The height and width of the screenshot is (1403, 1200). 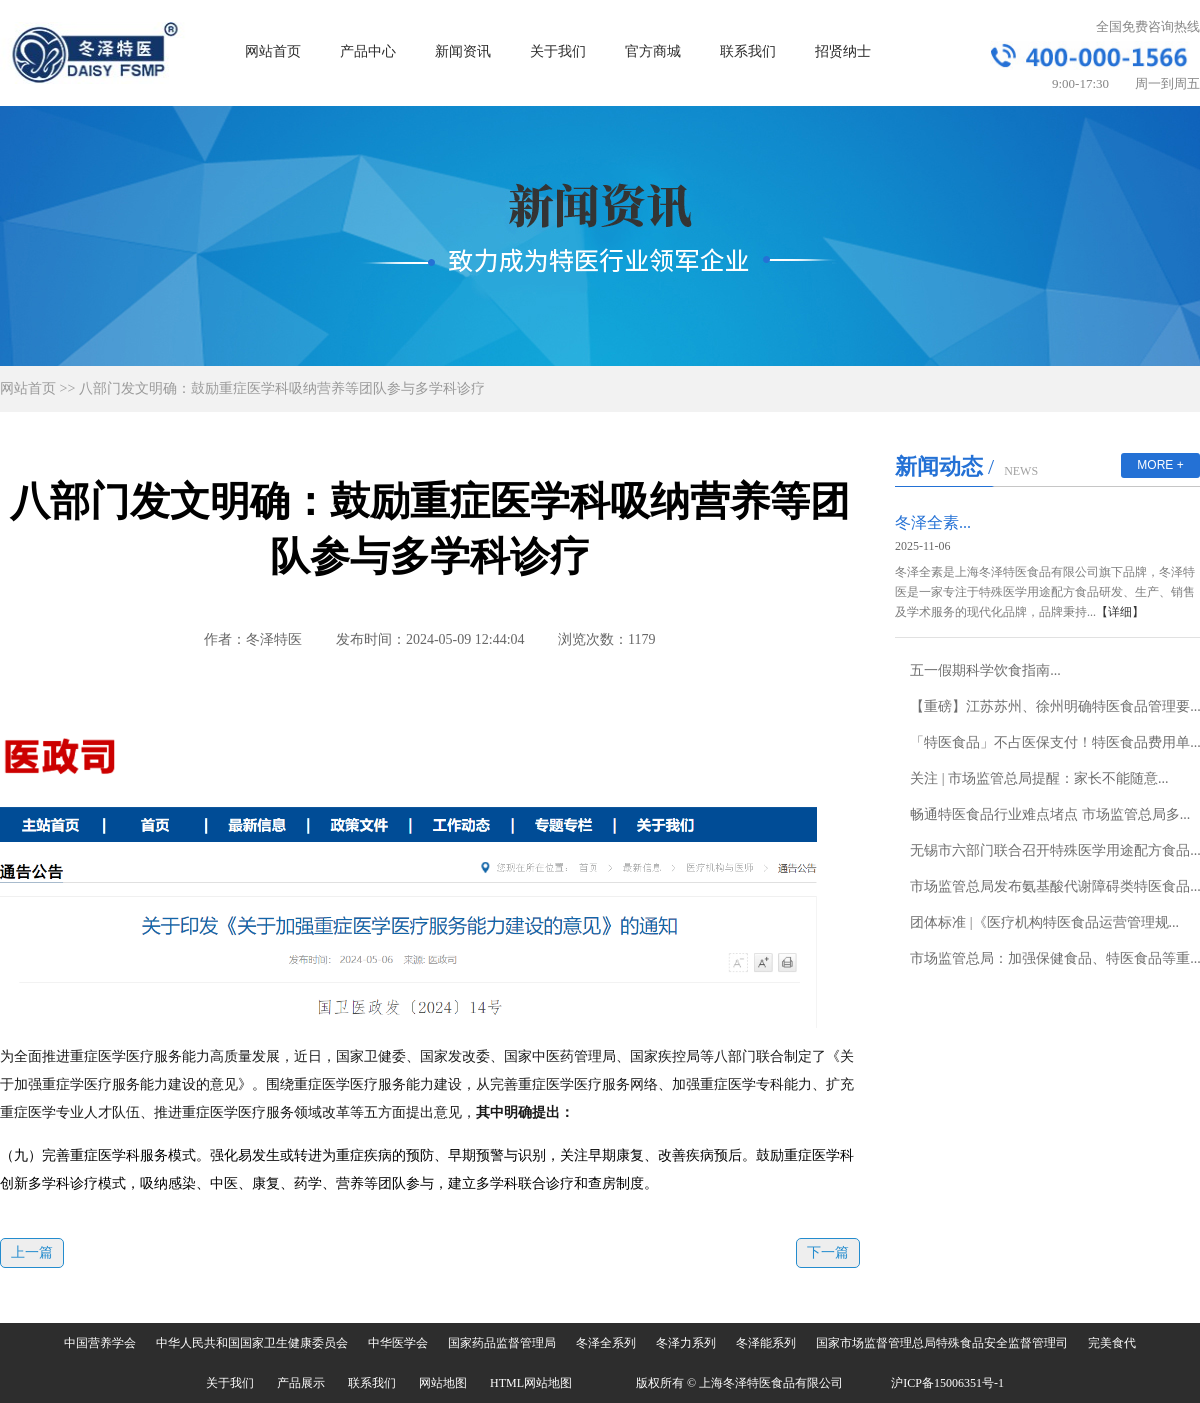 What do you see at coordinates (1160, 465) in the screenshot?
I see `MORE +` at bounding box center [1160, 465].